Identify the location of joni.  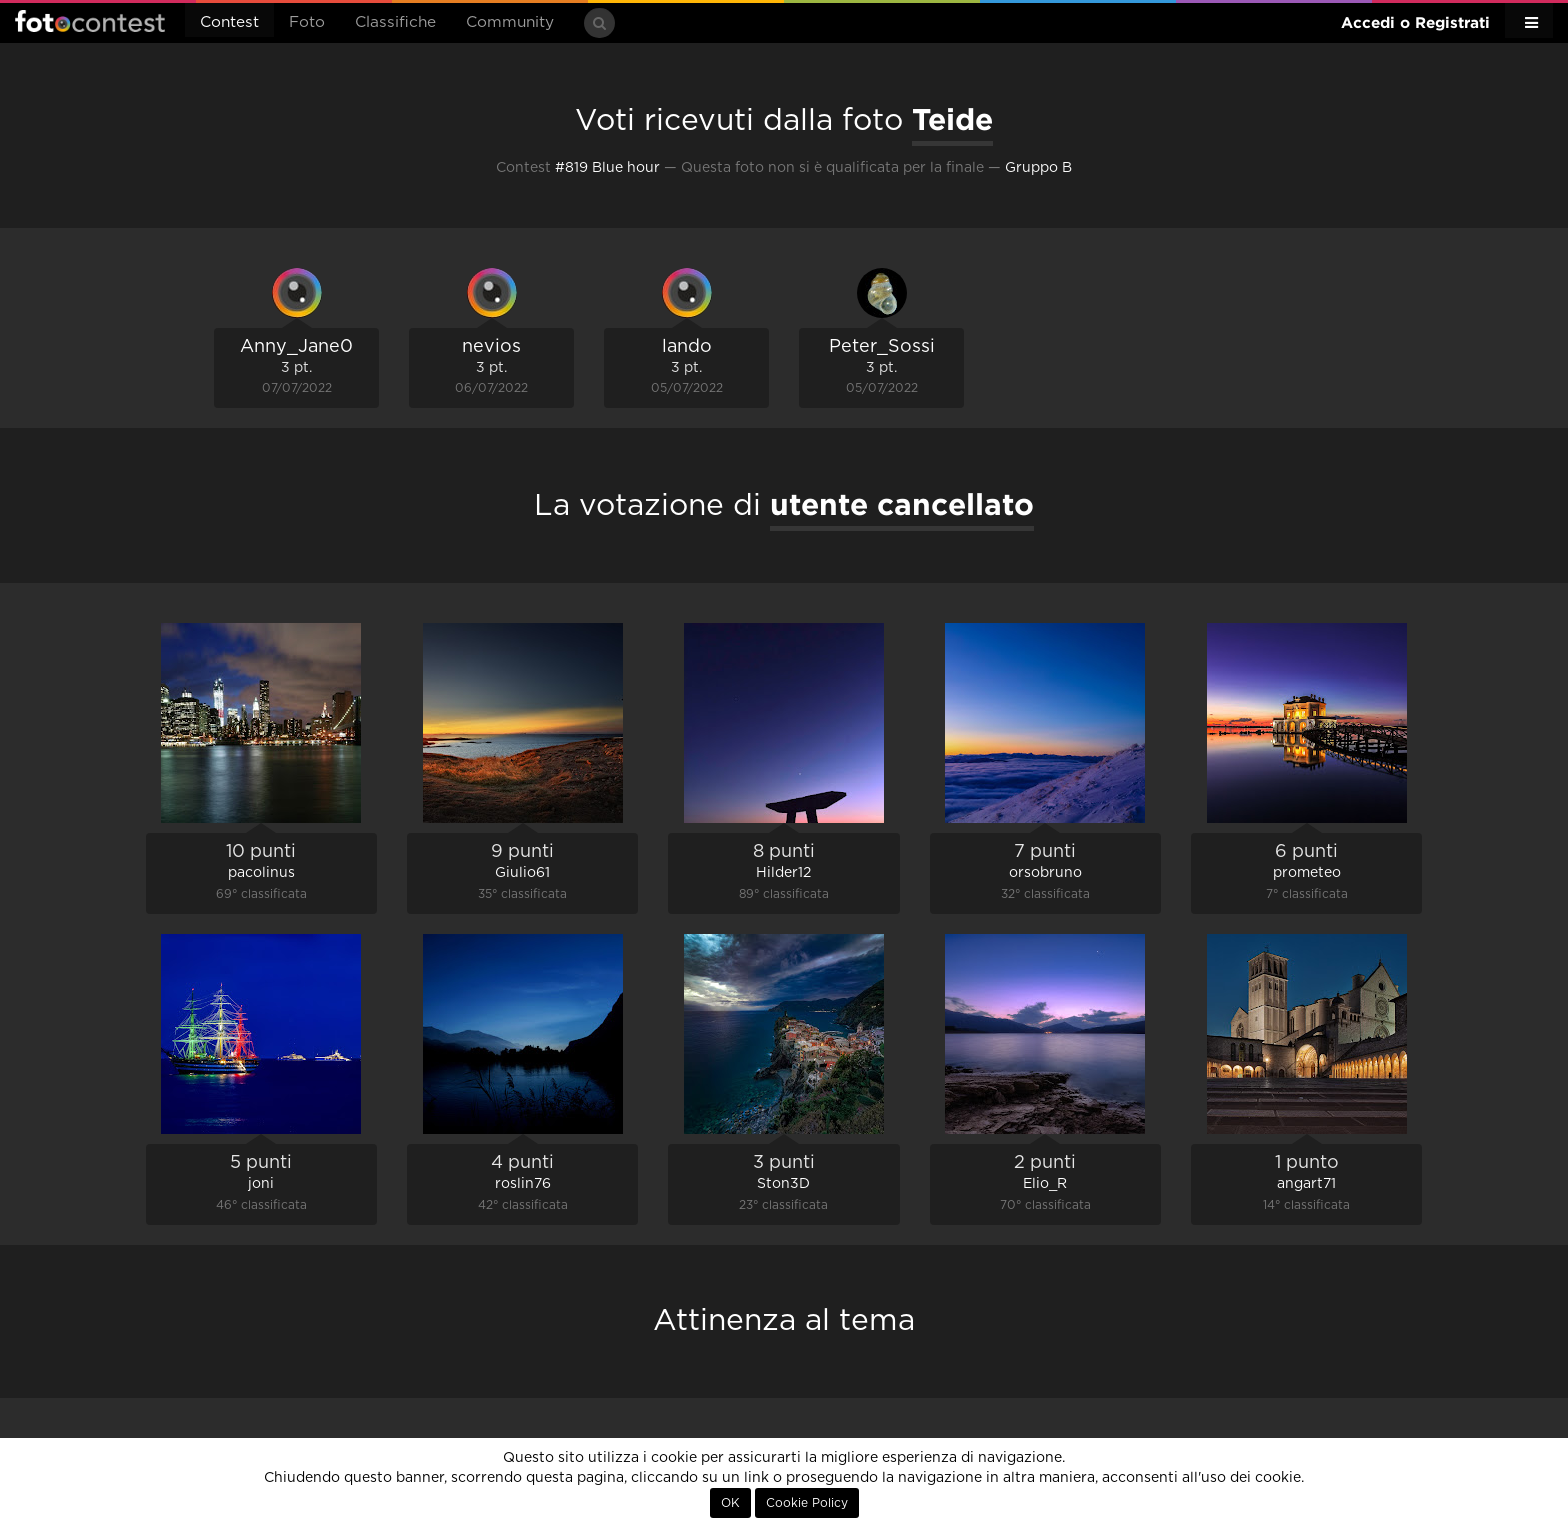
(261, 1184).